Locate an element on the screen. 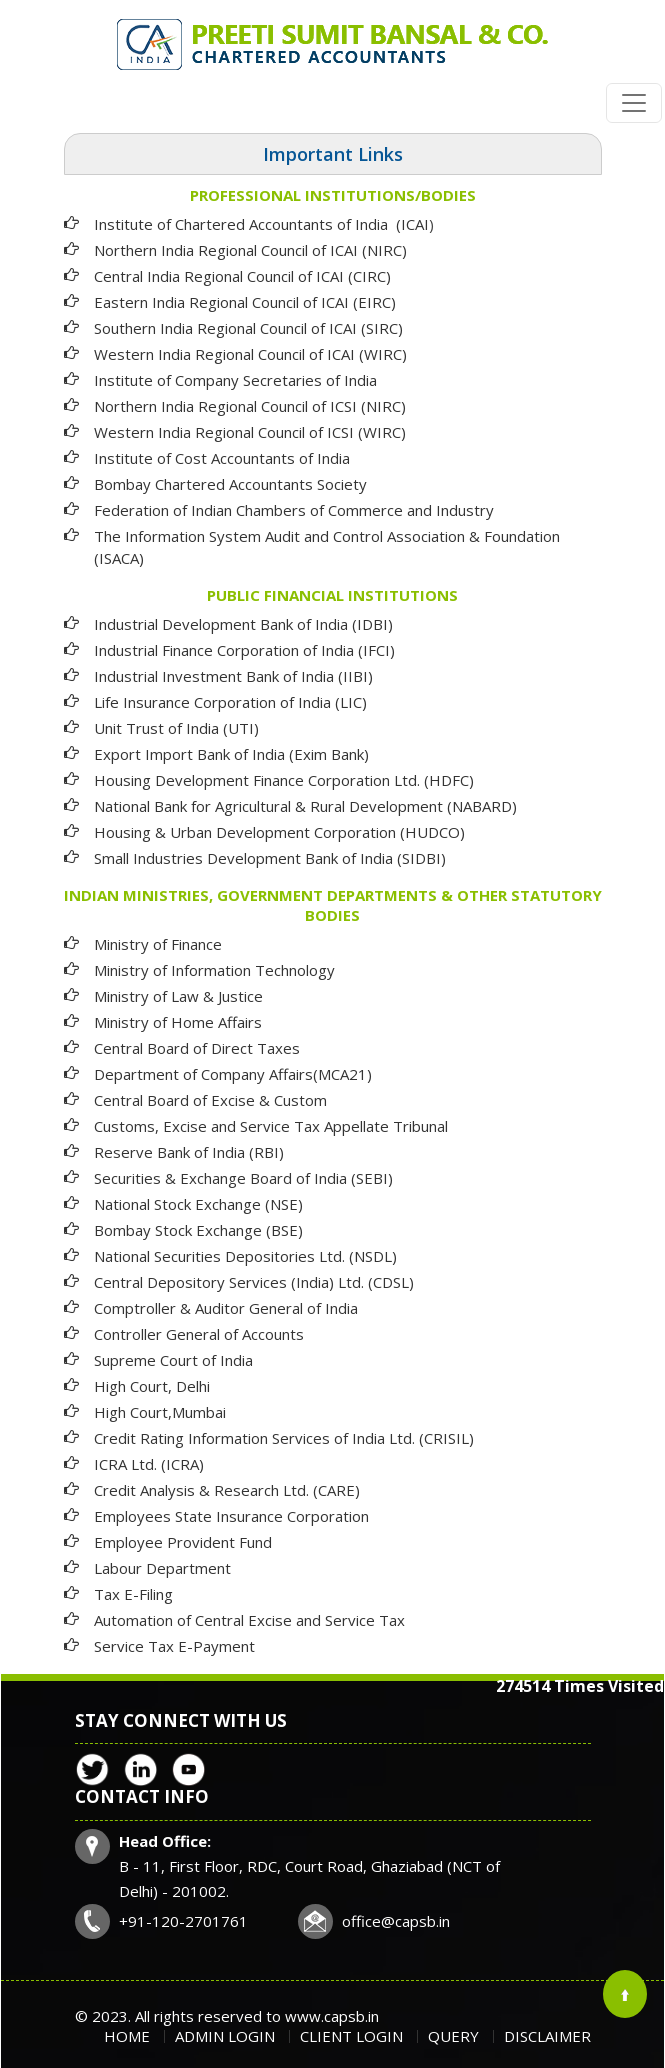  Reserve Bank of India (RBI) is located at coordinates (189, 1152).